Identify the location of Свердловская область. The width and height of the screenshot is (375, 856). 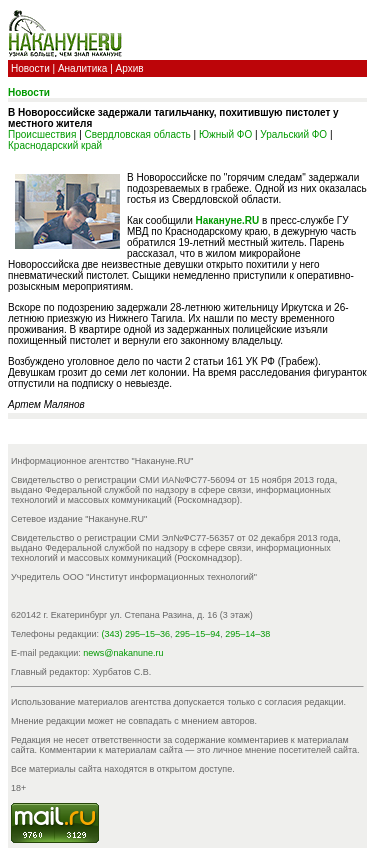
(138, 134).